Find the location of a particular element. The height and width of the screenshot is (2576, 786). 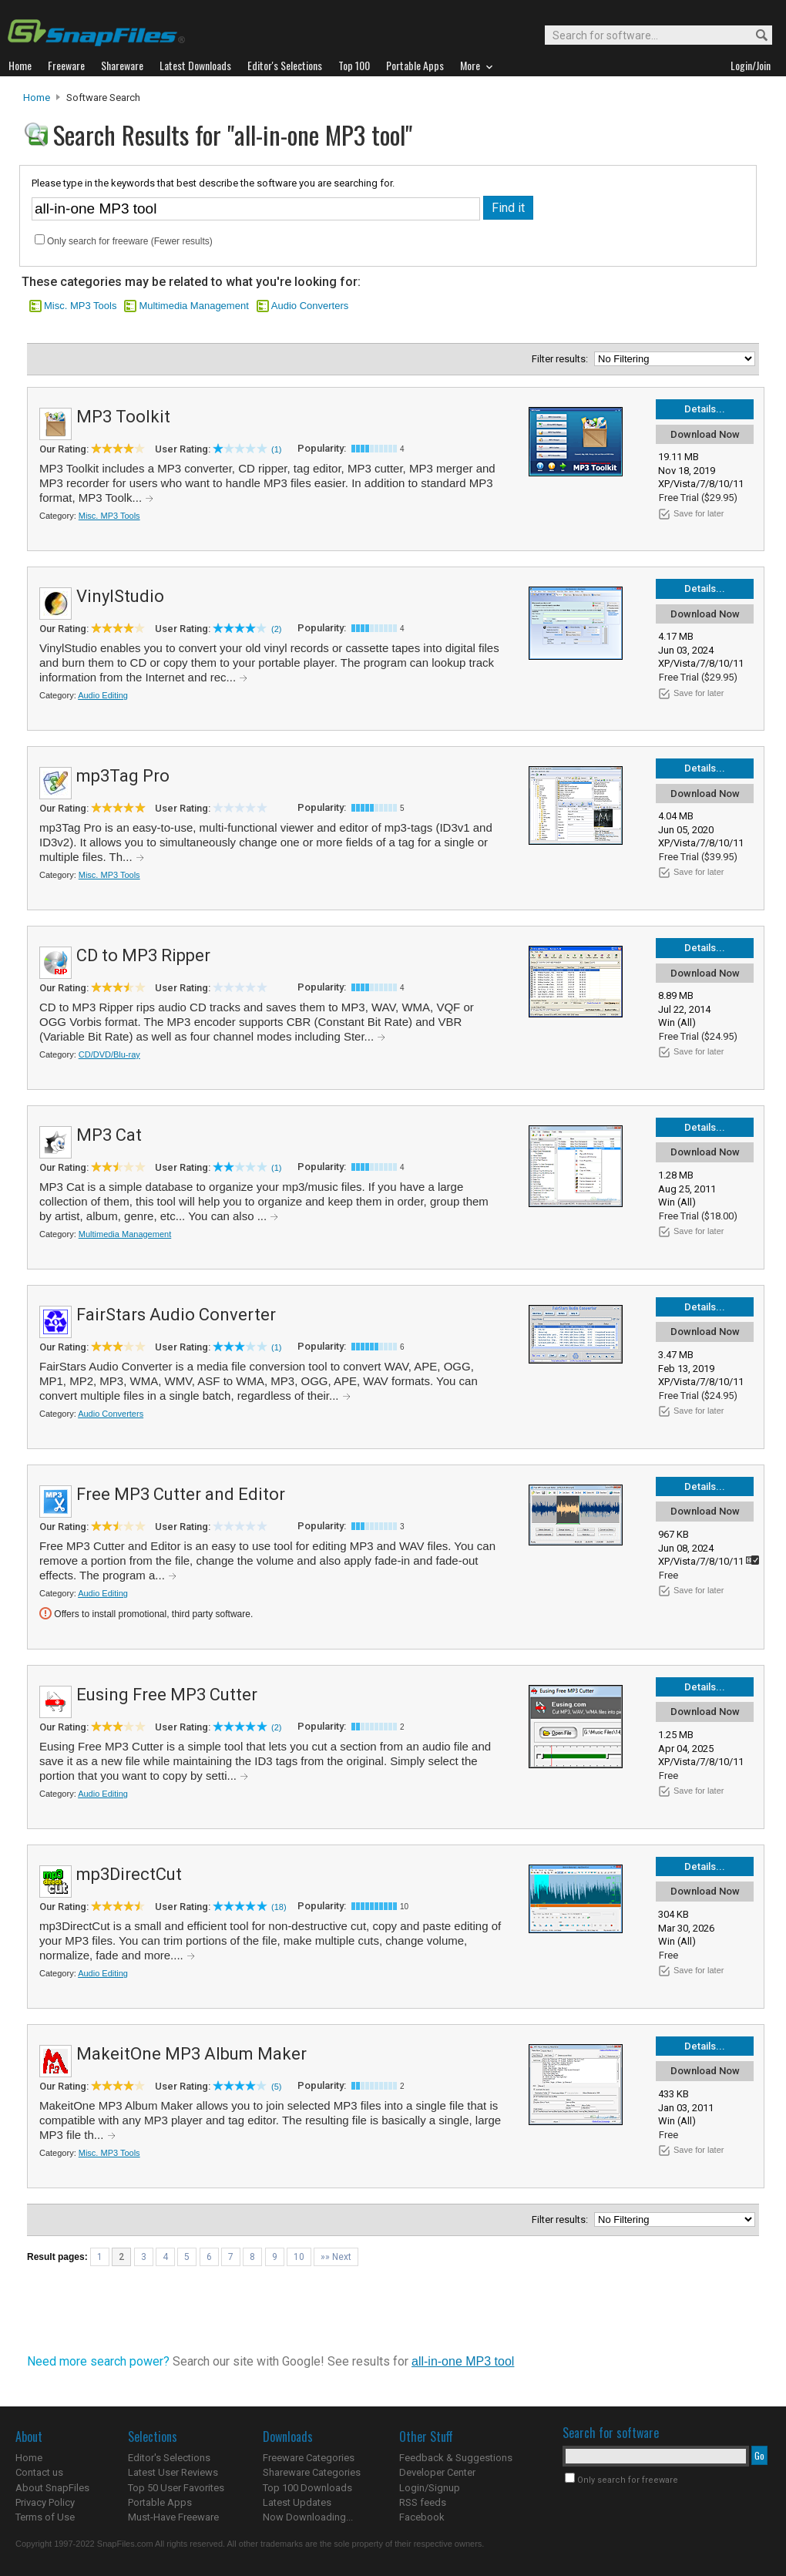

MakeitOne MP3 Album Maker is located at coordinates (191, 2053).